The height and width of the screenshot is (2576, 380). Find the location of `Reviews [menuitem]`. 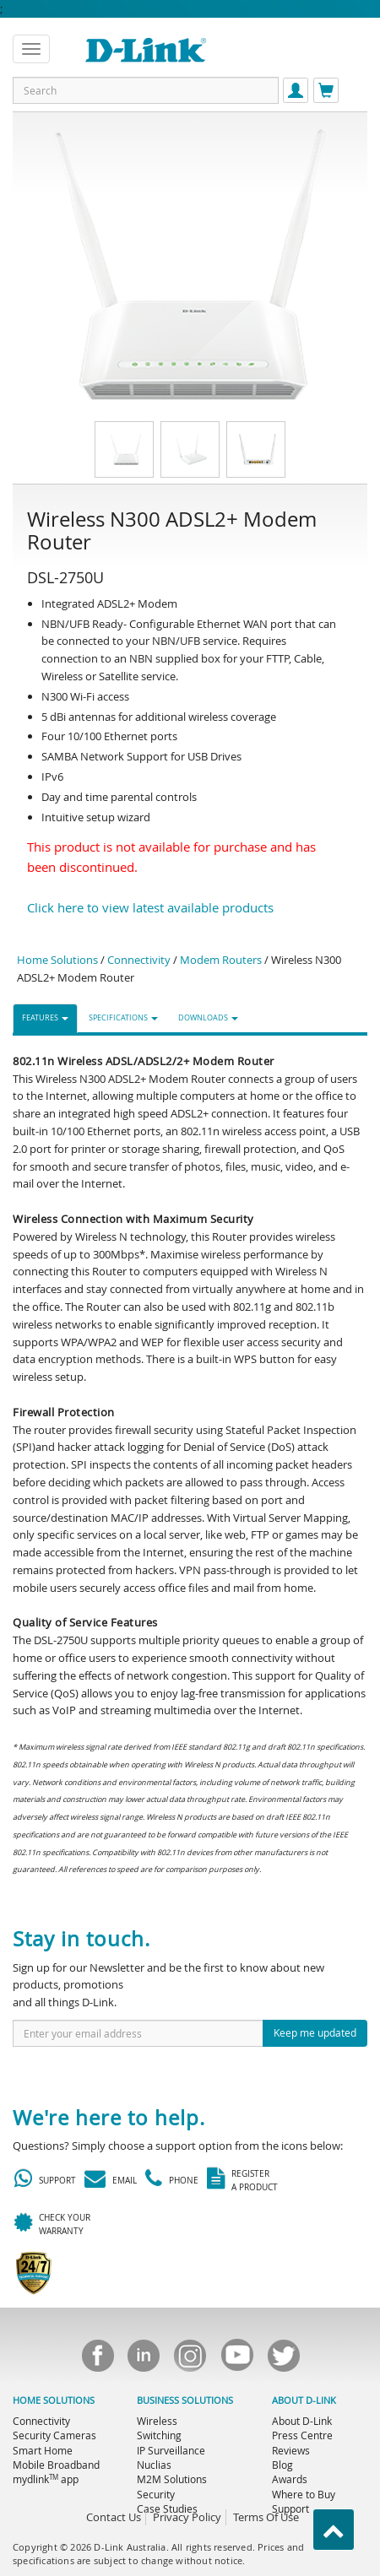

Reviews [menuitem] is located at coordinates (291, 2450).